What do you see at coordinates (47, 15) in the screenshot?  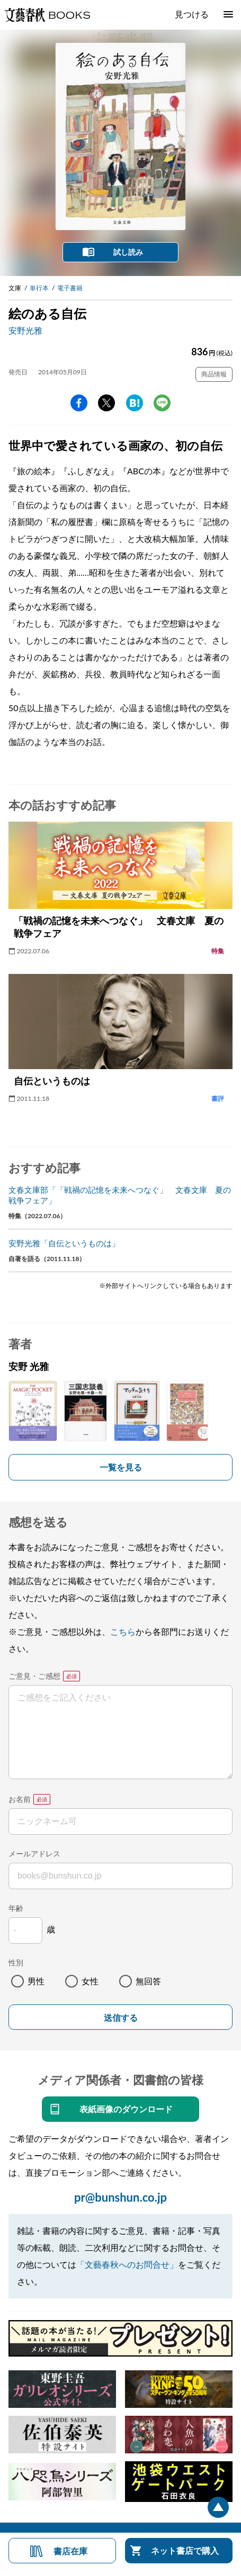 I see `文藝春秋BOOKS` at bounding box center [47, 15].